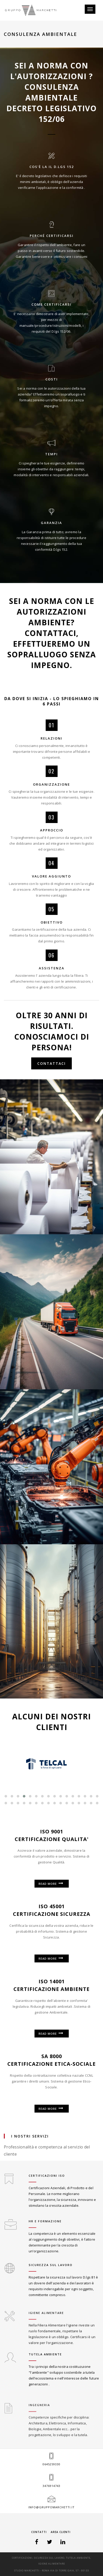 This screenshot has height=2576, width=103. What do you see at coordinates (51, 2464) in the screenshot?
I see `0645259330` at bounding box center [51, 2464].